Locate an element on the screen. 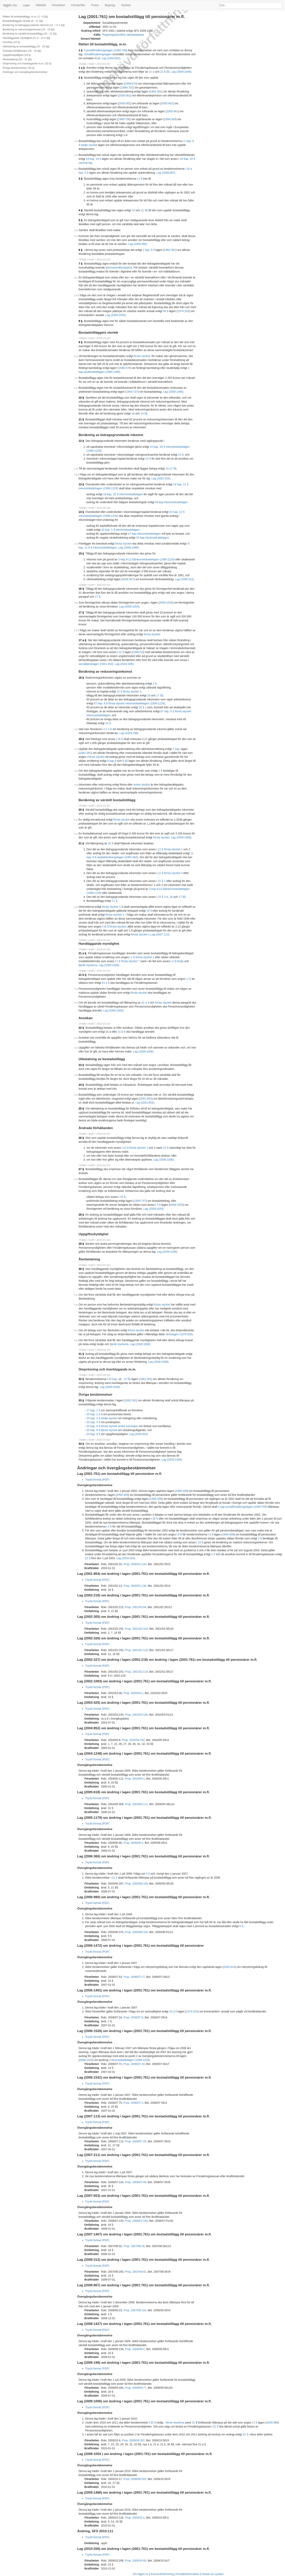 Image resolution: width=285 pixels, height=2576 pixels. Praxis is located at coordinates (95, 5).